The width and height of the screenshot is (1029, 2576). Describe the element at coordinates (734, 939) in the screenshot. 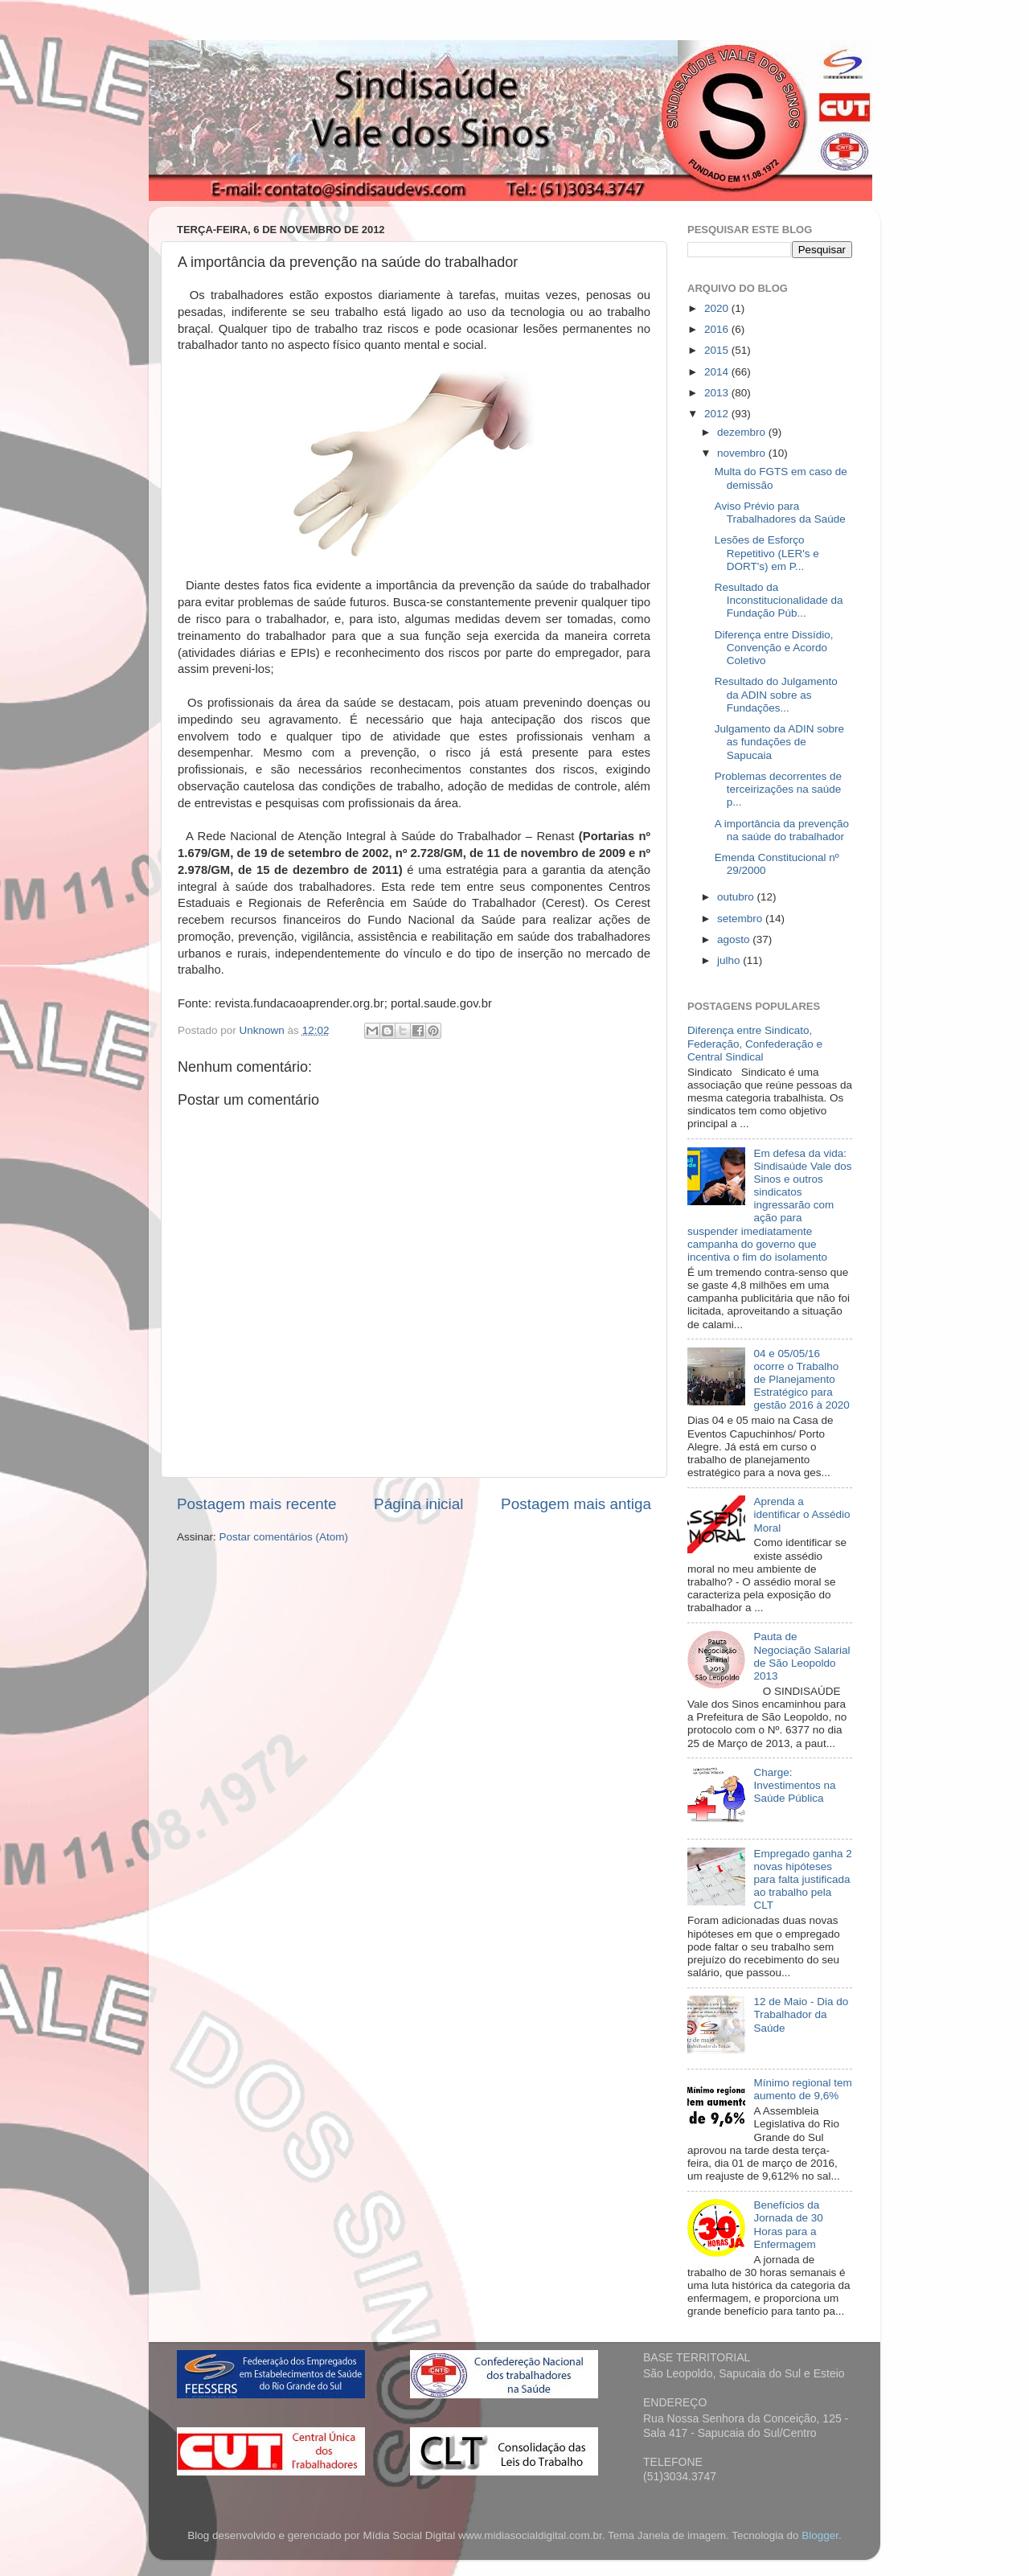

I see `agosto` at that location.